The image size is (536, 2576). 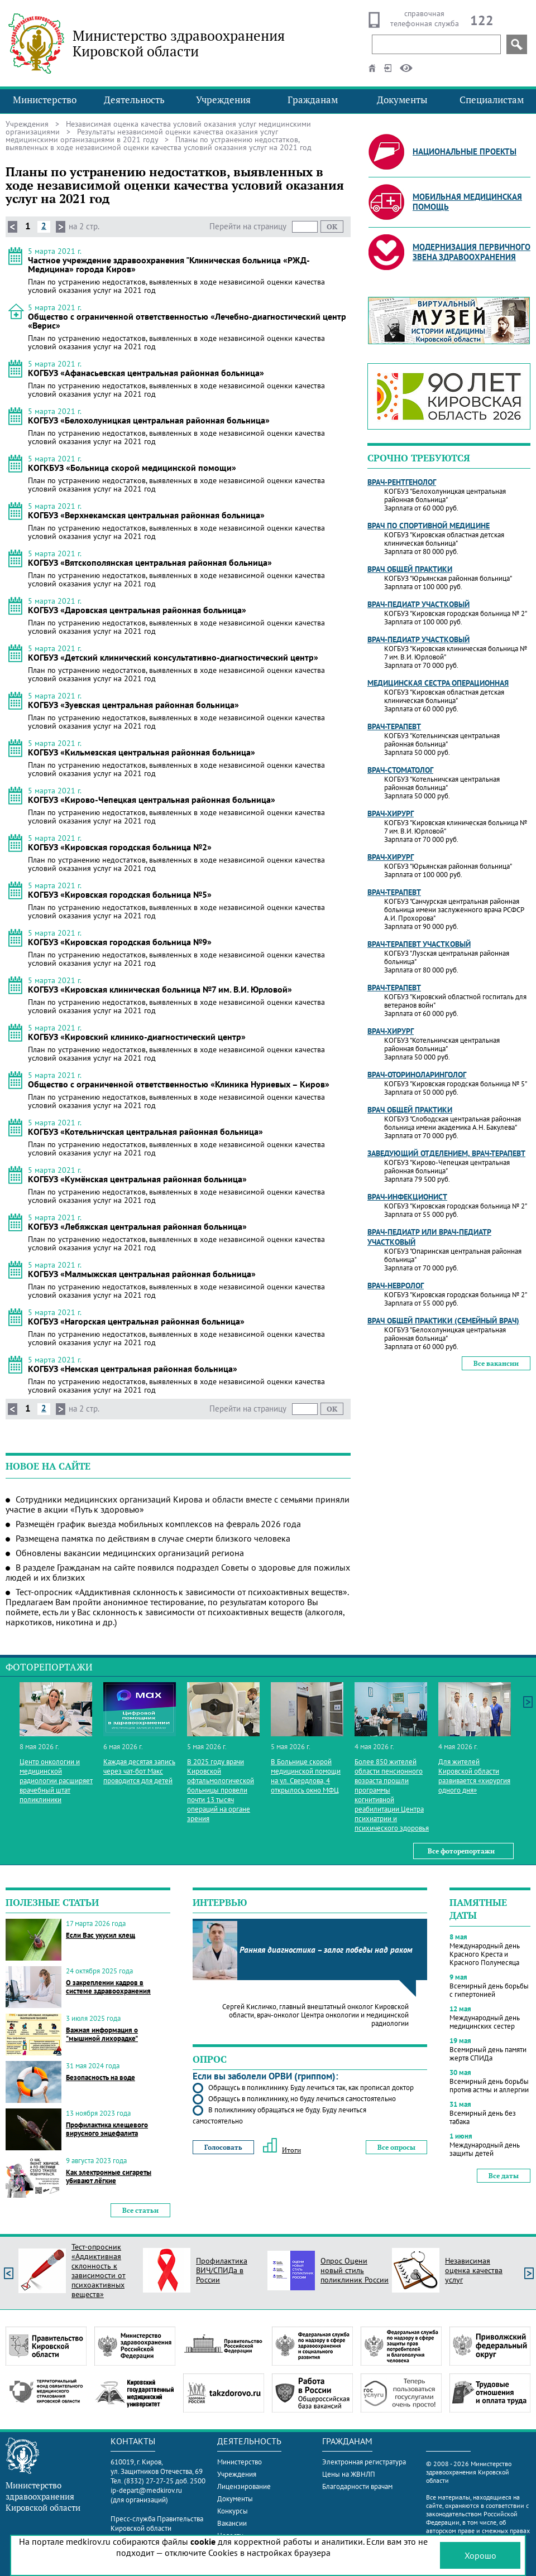 I want to click on В Больнице скорой медицинской помощи на ул. Свердлова, 4 открылось окно МФЦ, so click(x=306, y=1776).